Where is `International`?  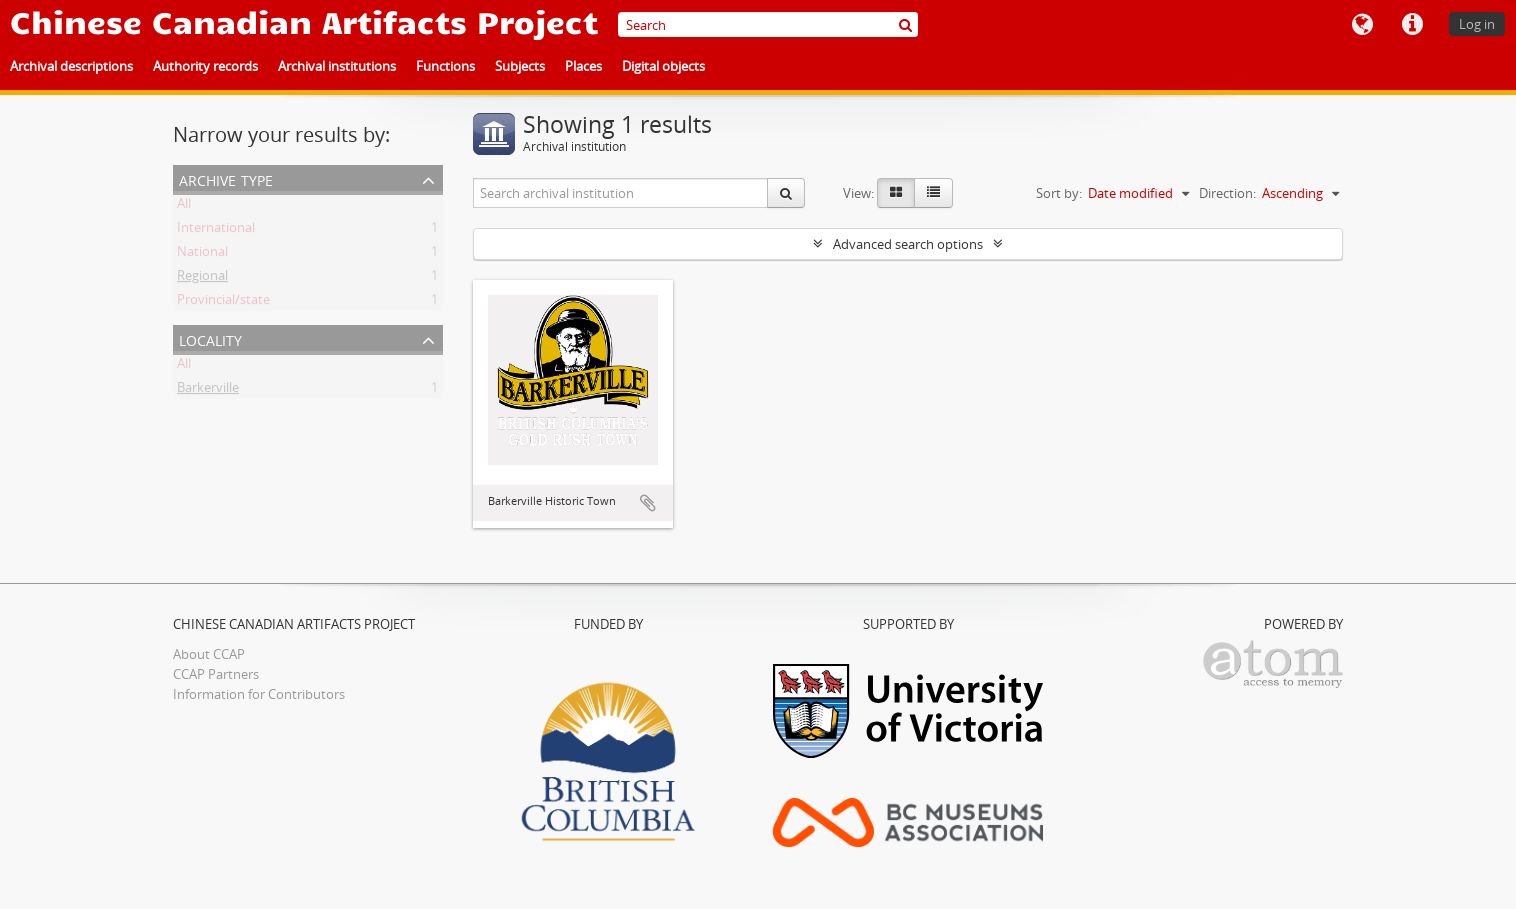
International is located at coordinates (216, 231).